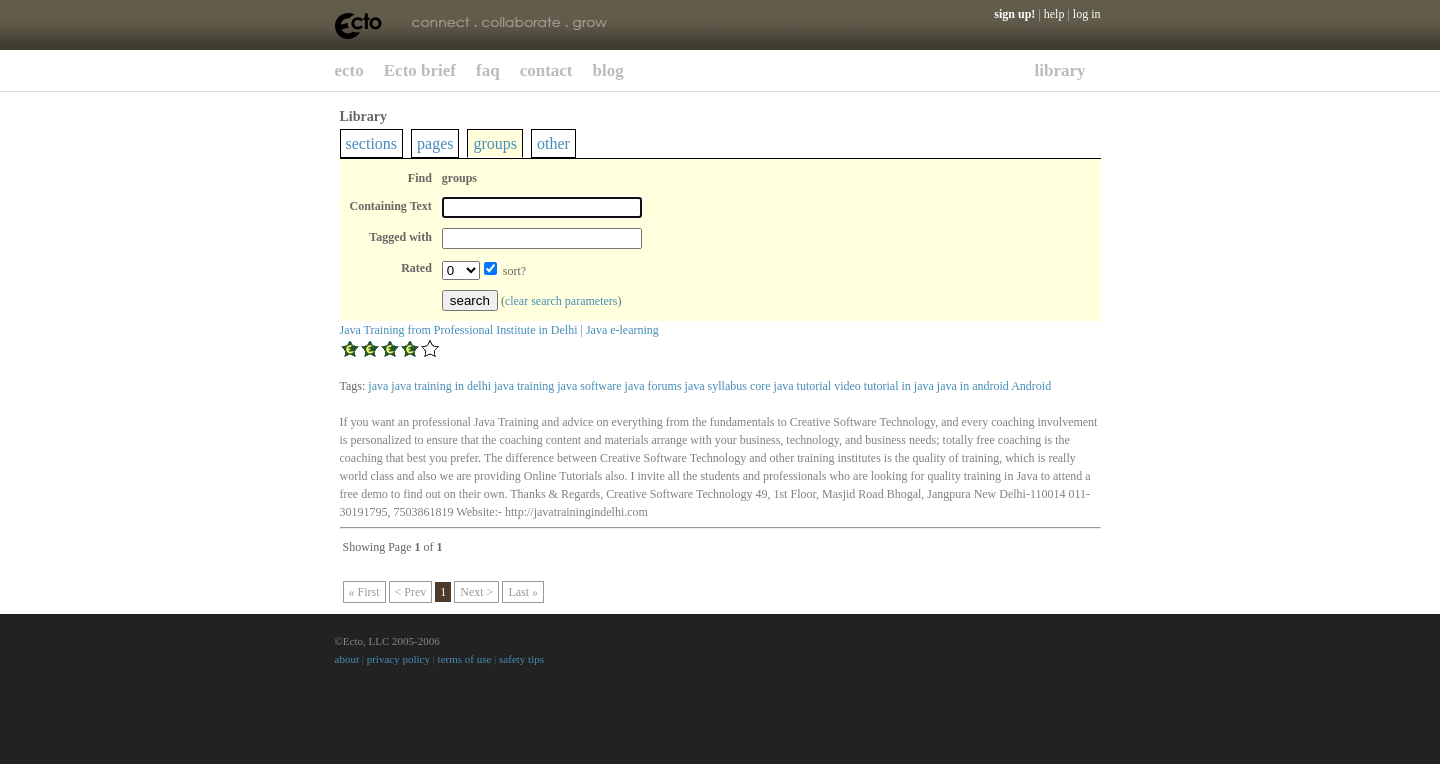 The height and width of the screenshot is (764, 1440). Describe the element at coordinates (653, 386) in the screenshot. I see `java forums` at that location.